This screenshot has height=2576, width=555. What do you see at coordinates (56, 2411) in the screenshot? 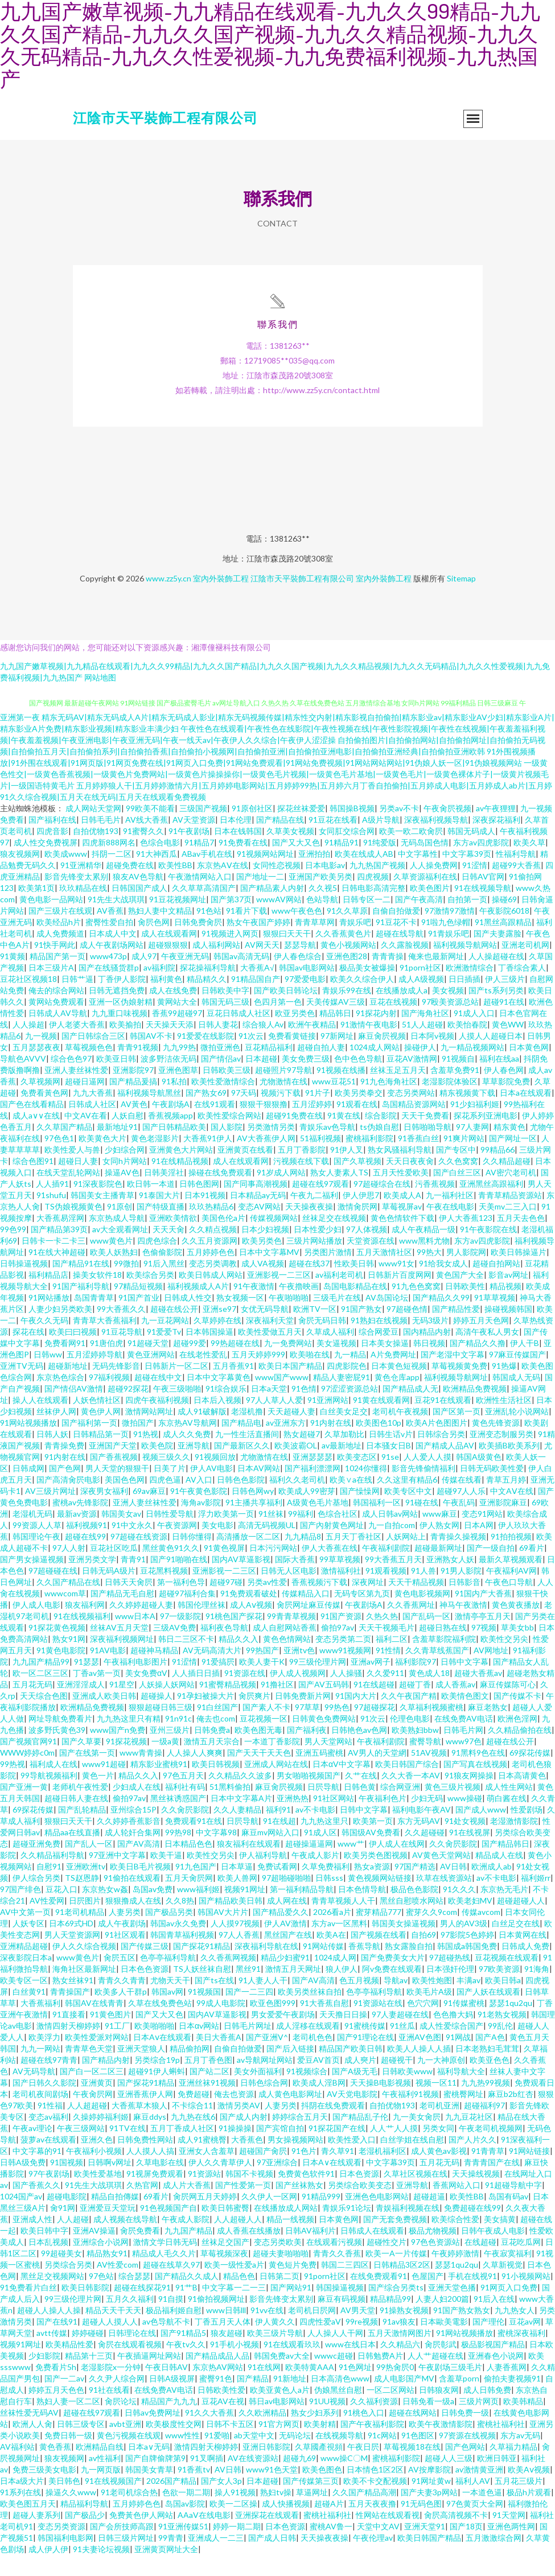
I see `婷婷五月天色色` at bounding box center [56, 2411].